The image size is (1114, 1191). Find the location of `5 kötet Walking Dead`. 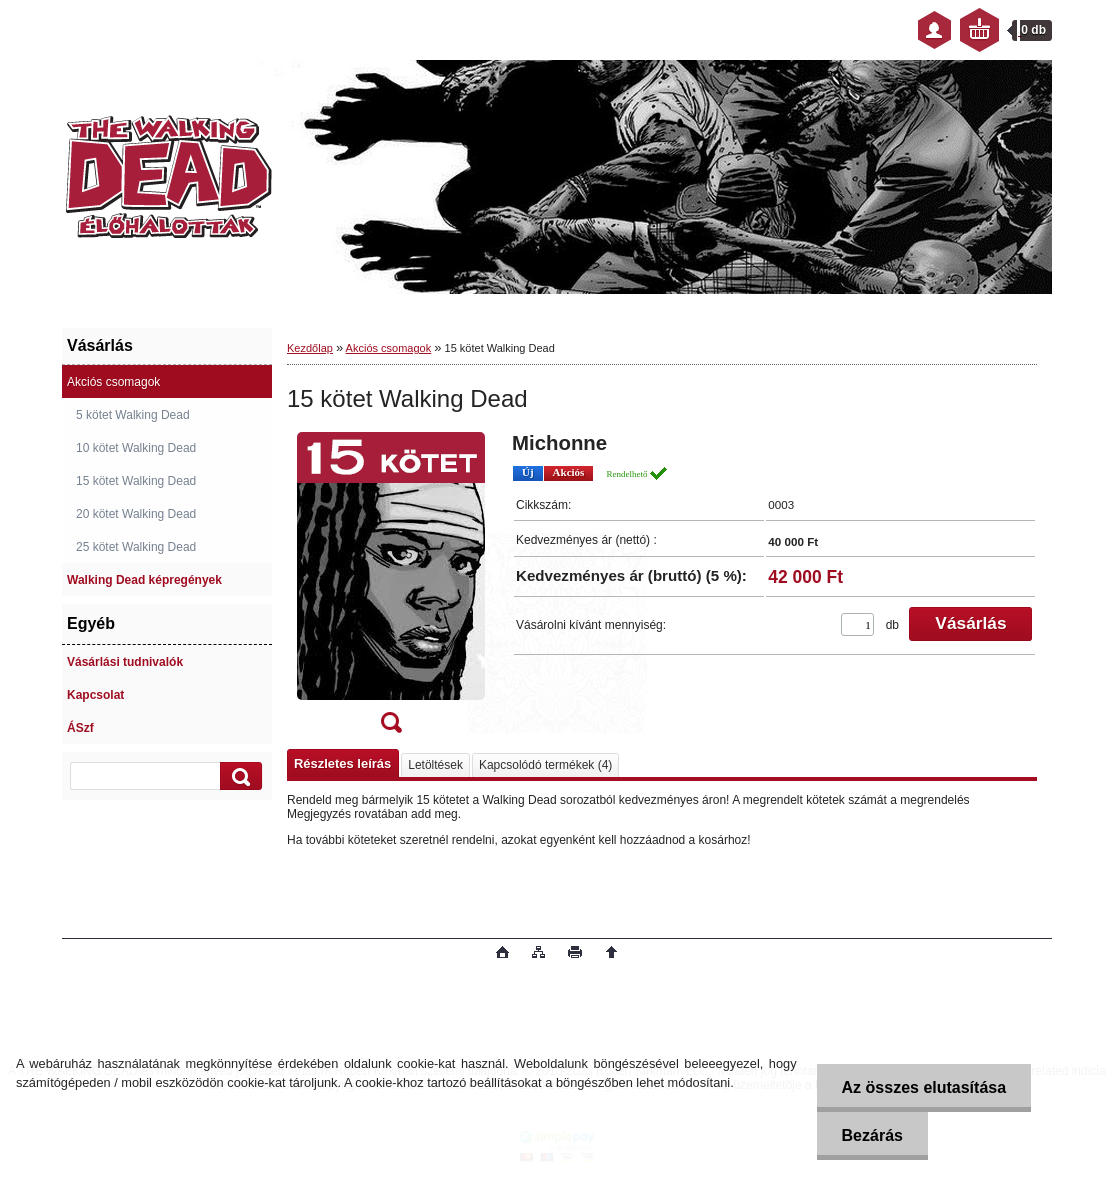

5 kötet Walking Dead is located at coordinates (133, 415).